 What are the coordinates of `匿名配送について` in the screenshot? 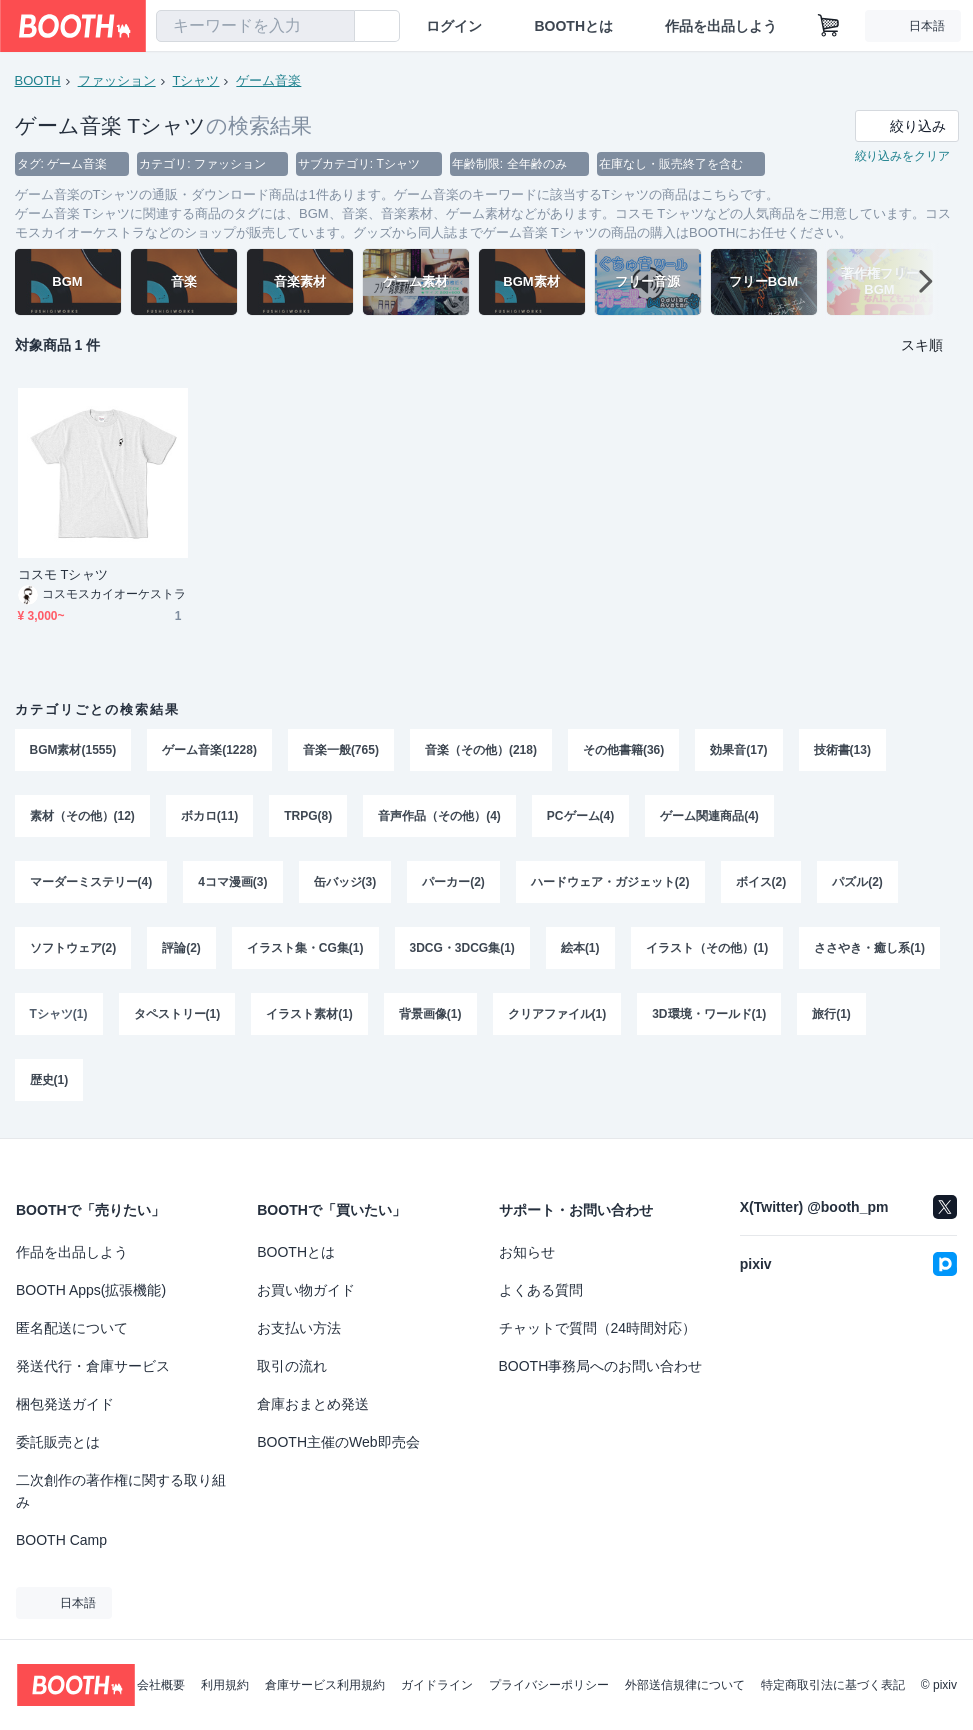 It's located at (72, 1328).